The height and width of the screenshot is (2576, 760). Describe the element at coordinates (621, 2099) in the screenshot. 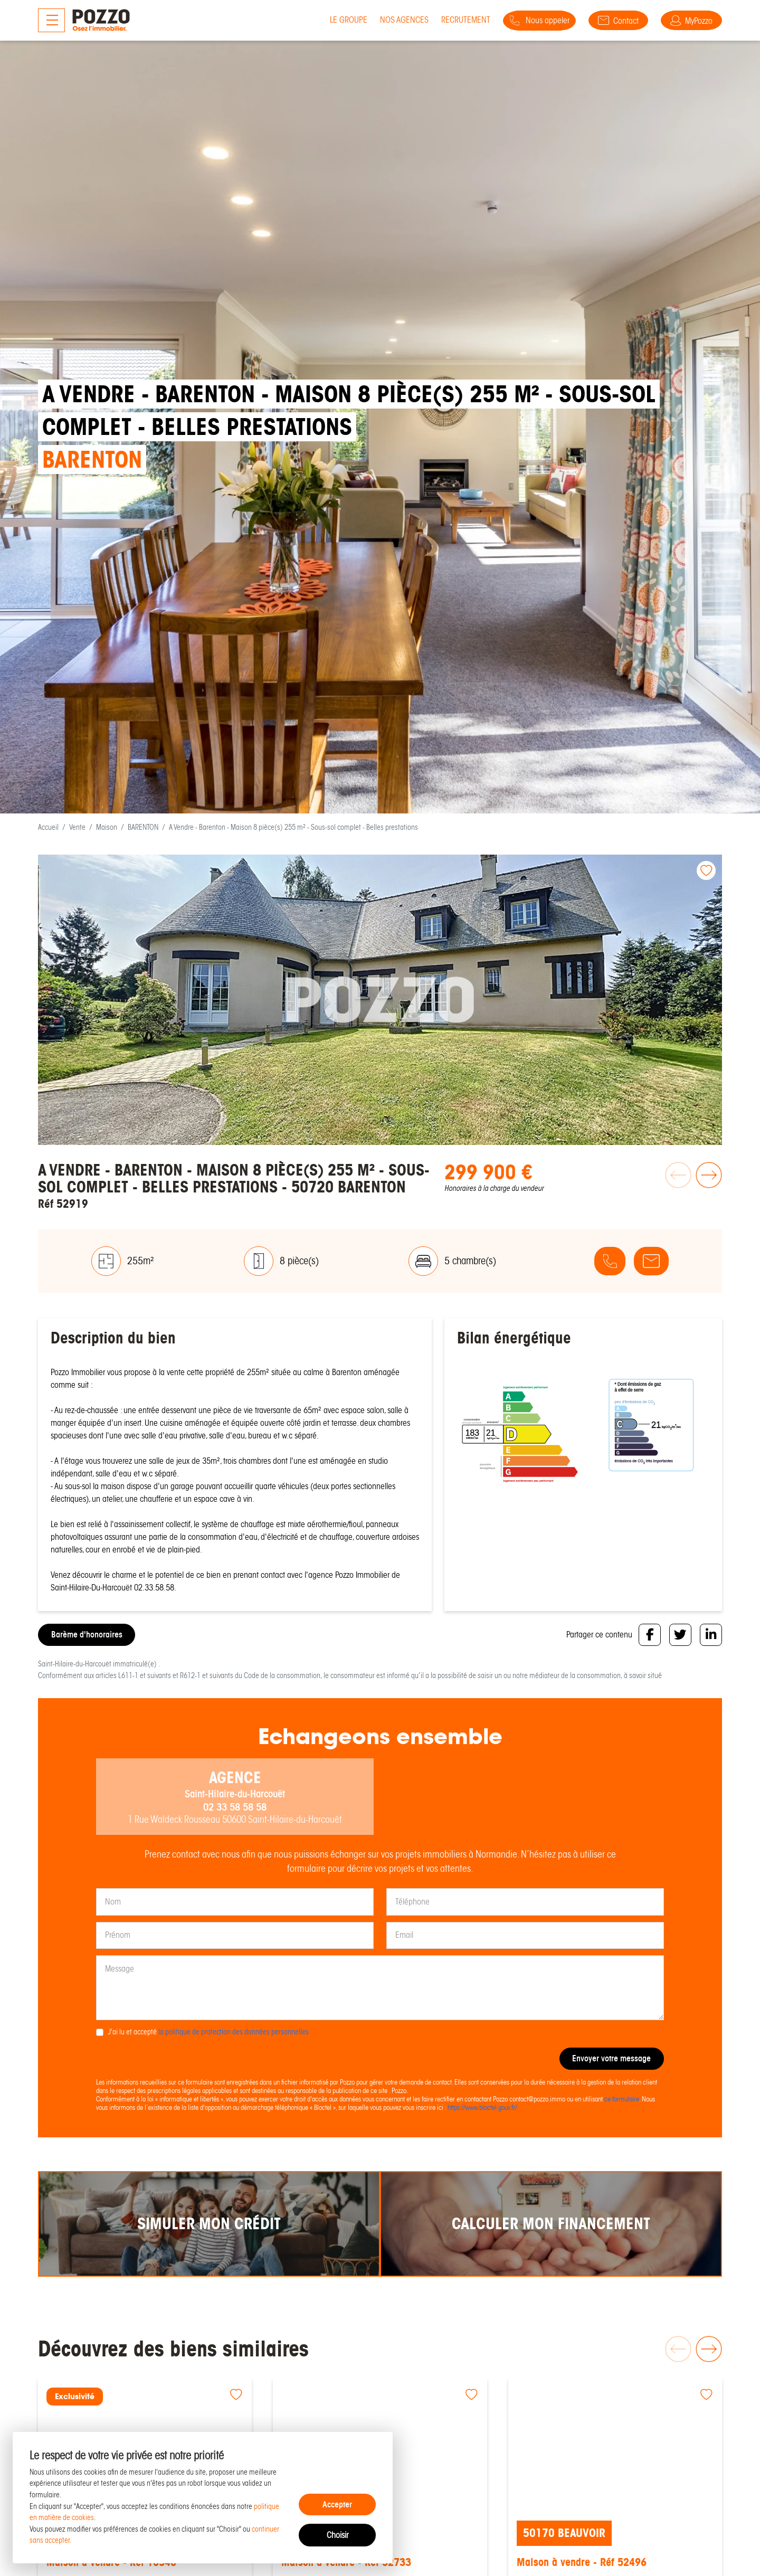

I see `ce formulaire` at that location.